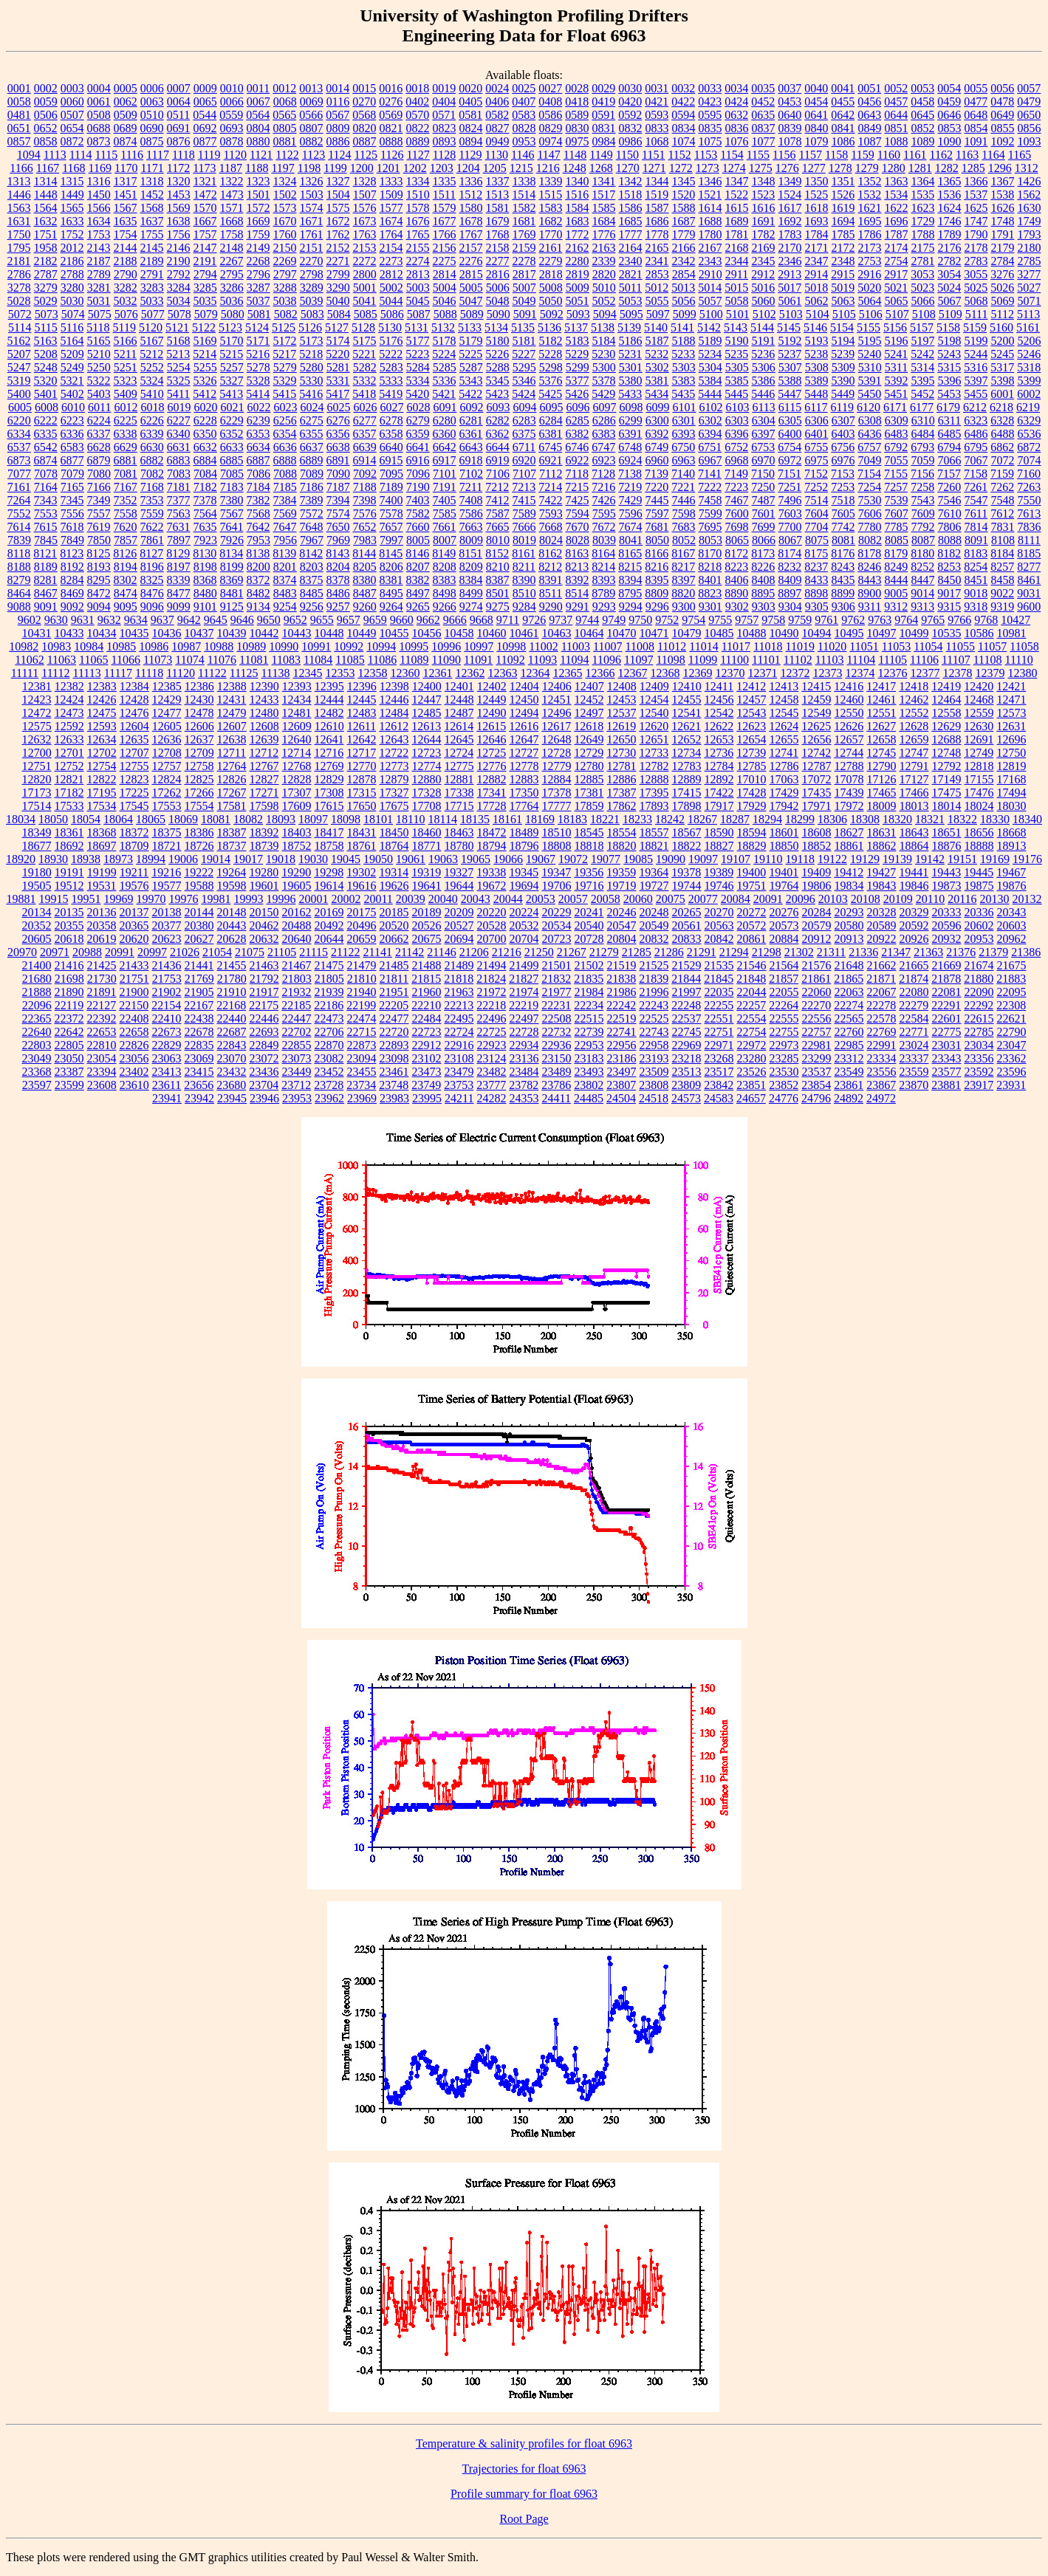 This screenshot has height=2576, width=1048. What do you see at coordinates (459, 1032) in the screenshot?
I see `22724` at bounding box center [459, 1032].